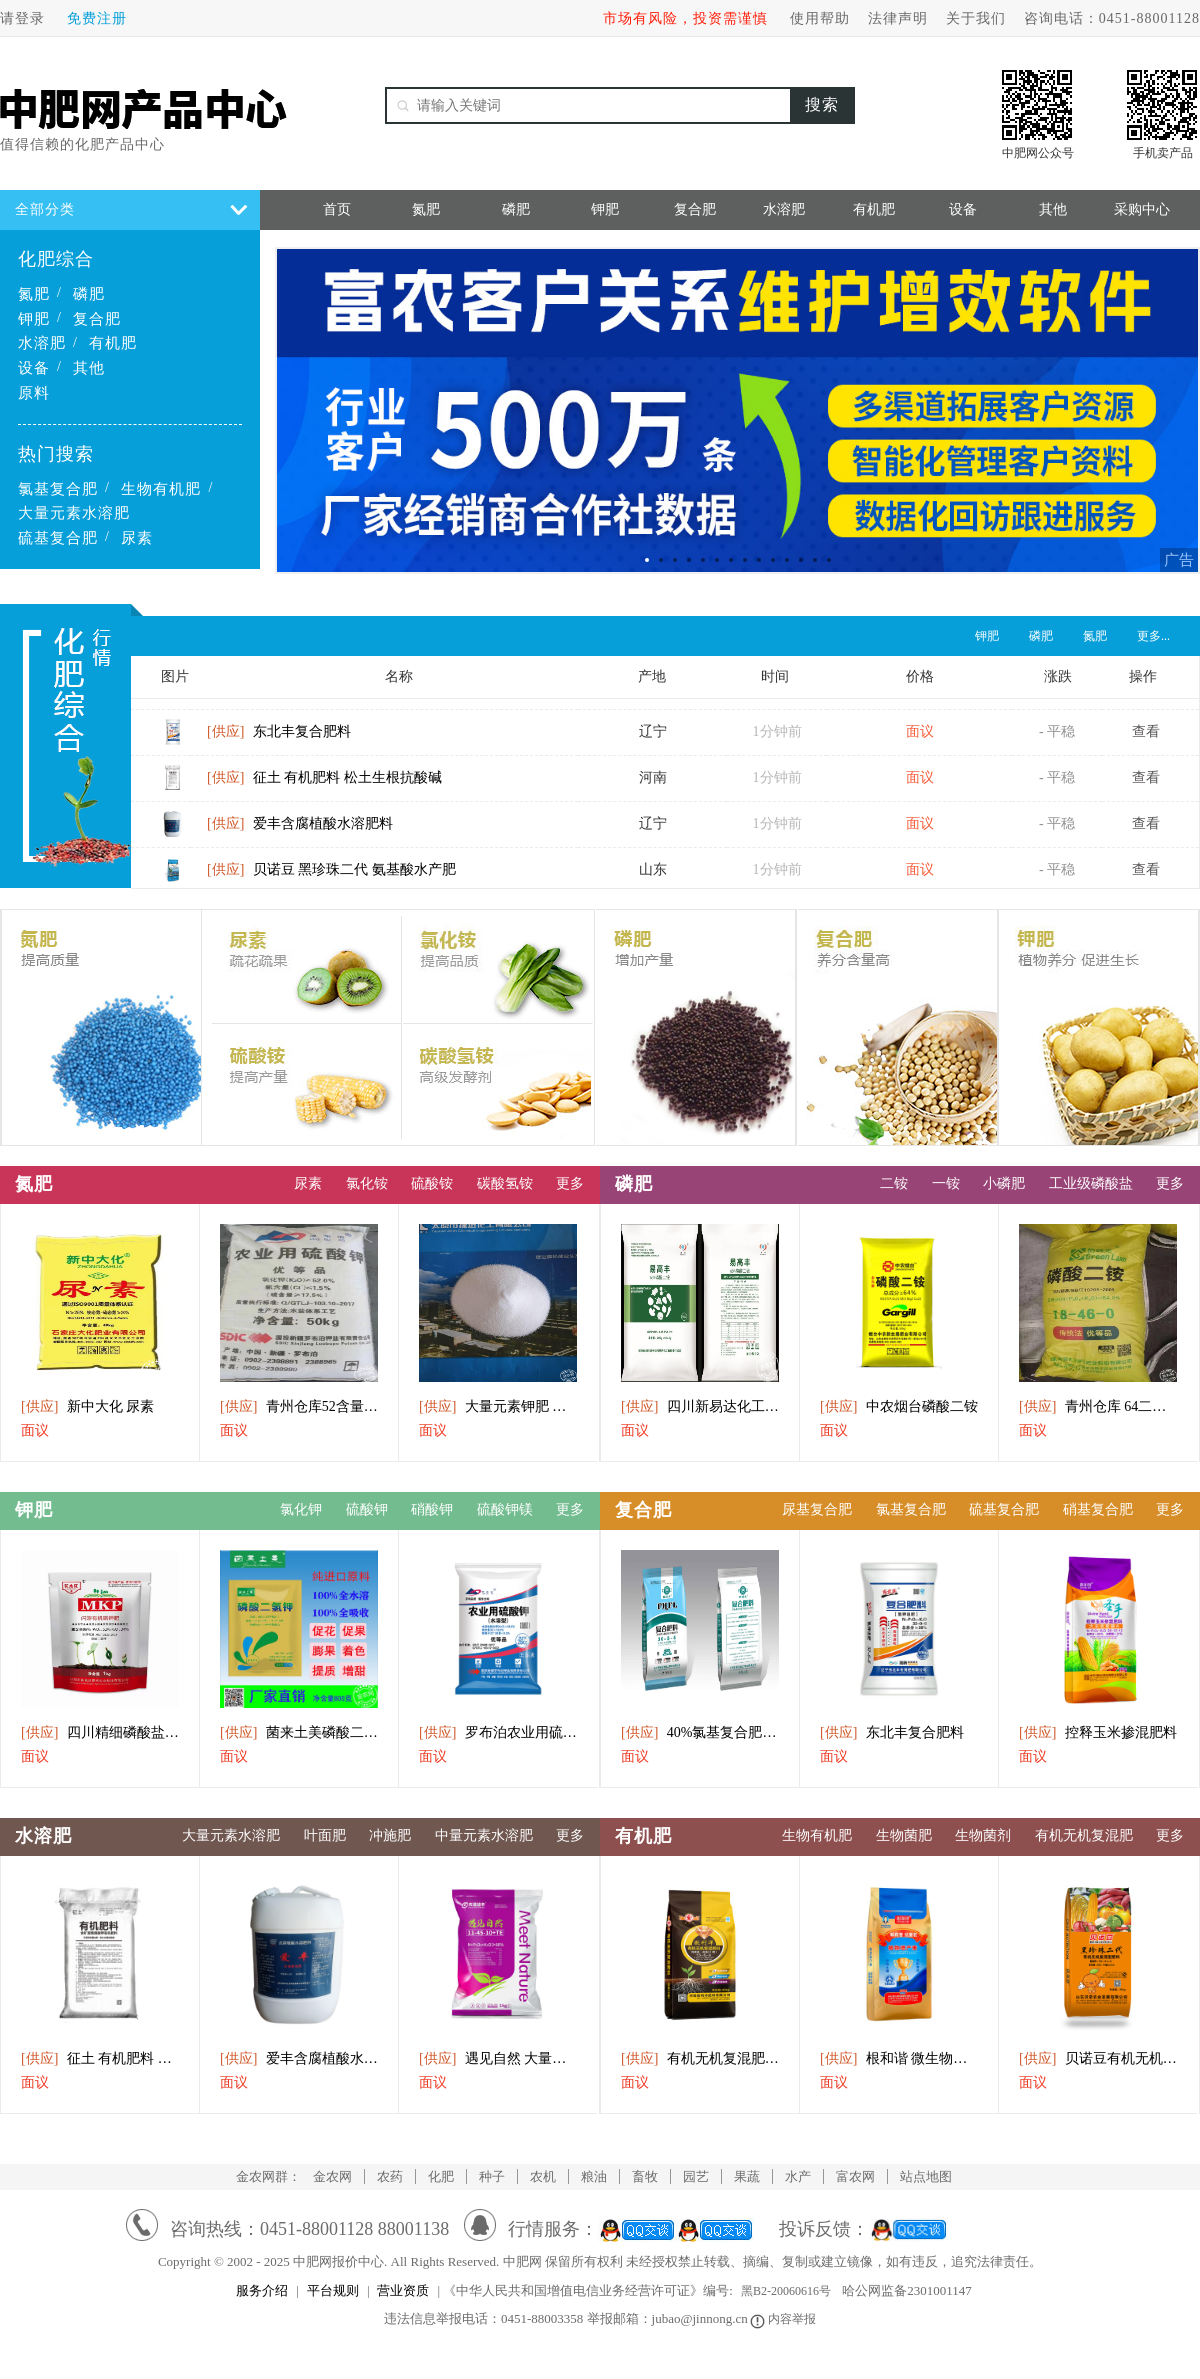  I want to click on 40%氯基复合肥3055, so click(700, 1732).